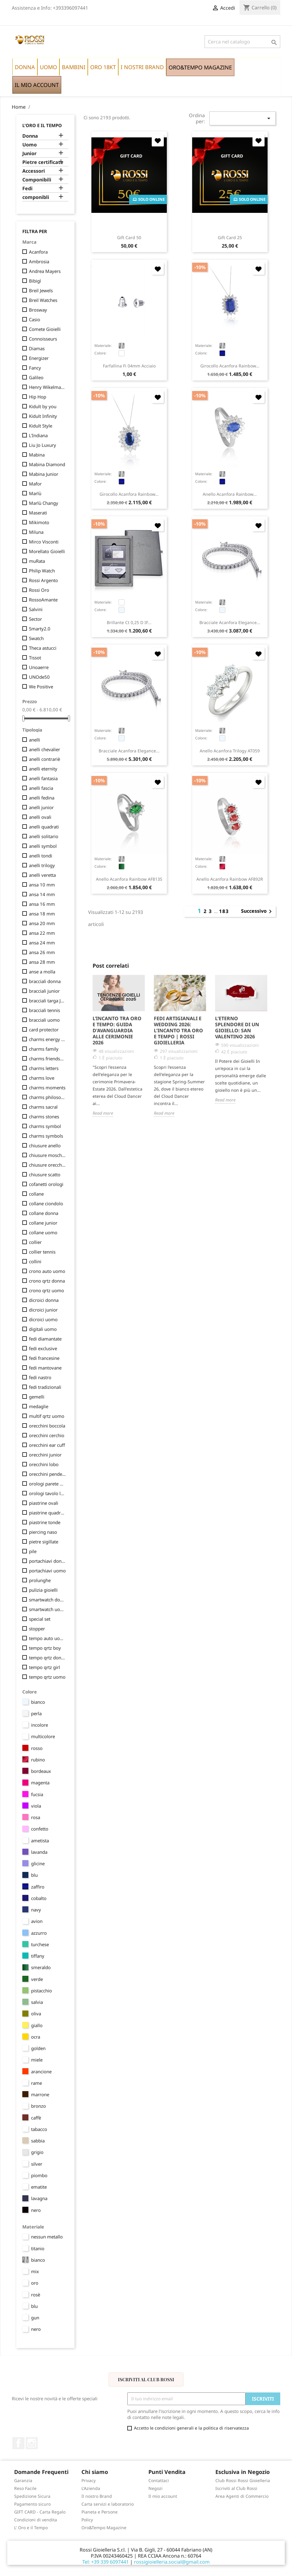 The image size is (292, 2576). Describe the element at coordinates (38, 1702) in the screenshot. I see `bianco` at that location.